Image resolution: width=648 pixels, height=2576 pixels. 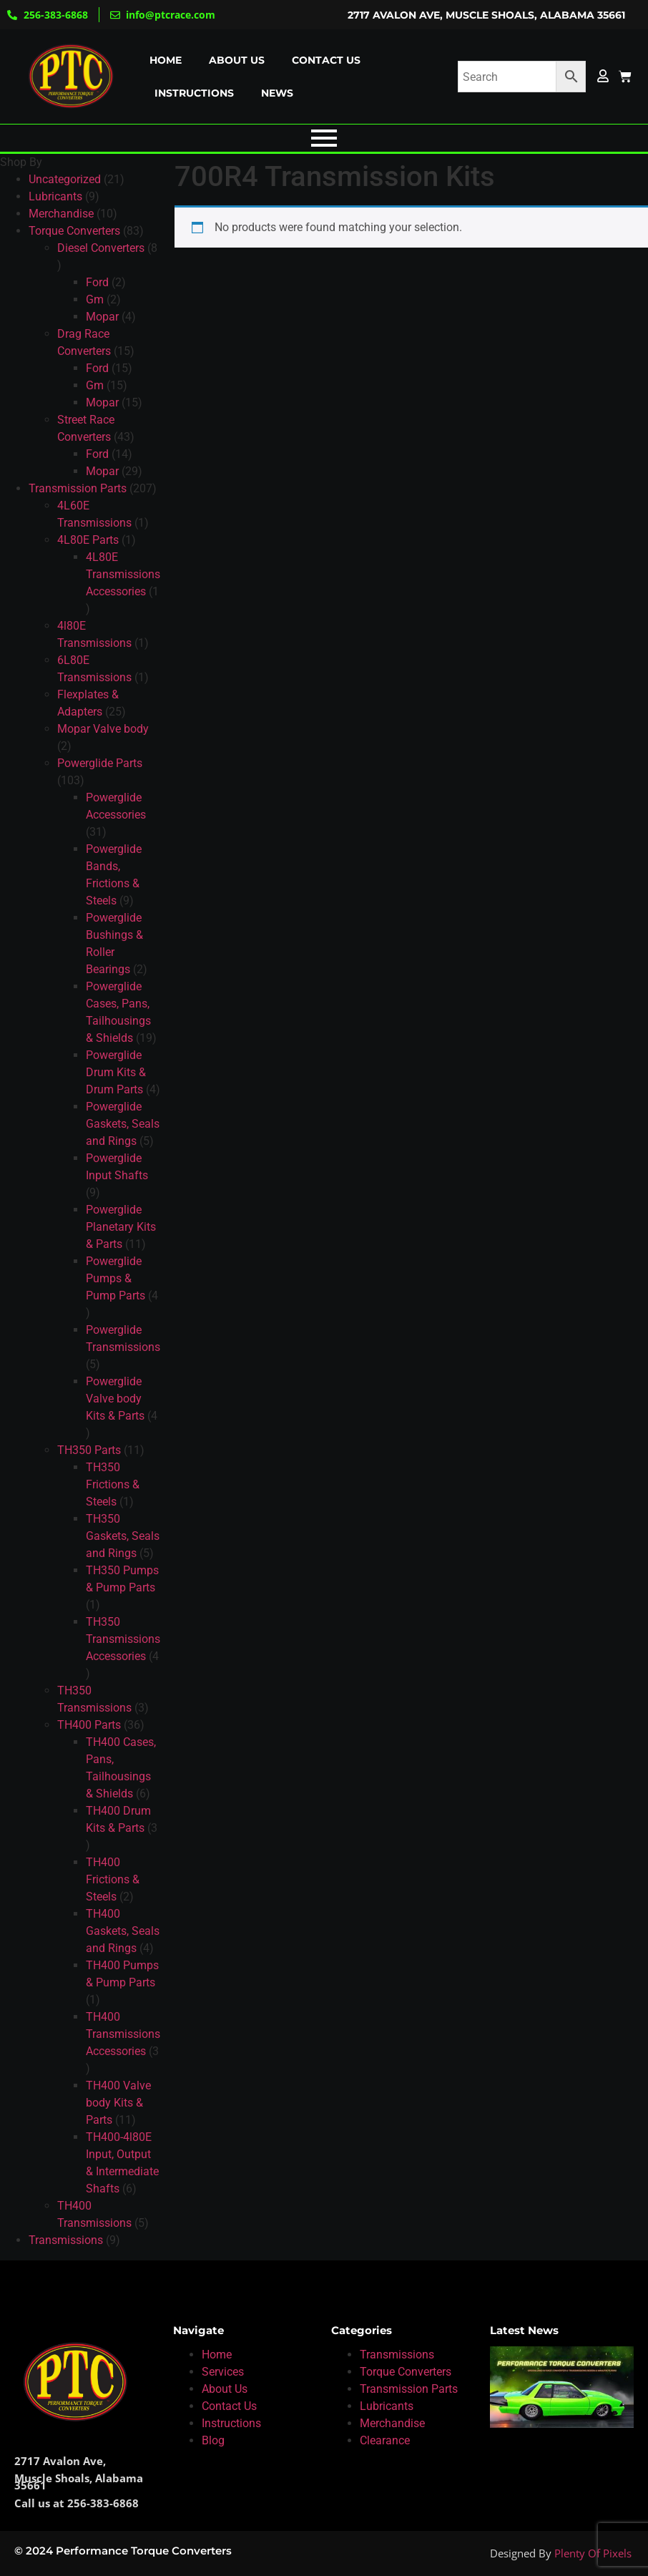 What do you see at coordinates (223, 2372) in the screenshot?
I see `Services` at bounding box center [223, 2372].